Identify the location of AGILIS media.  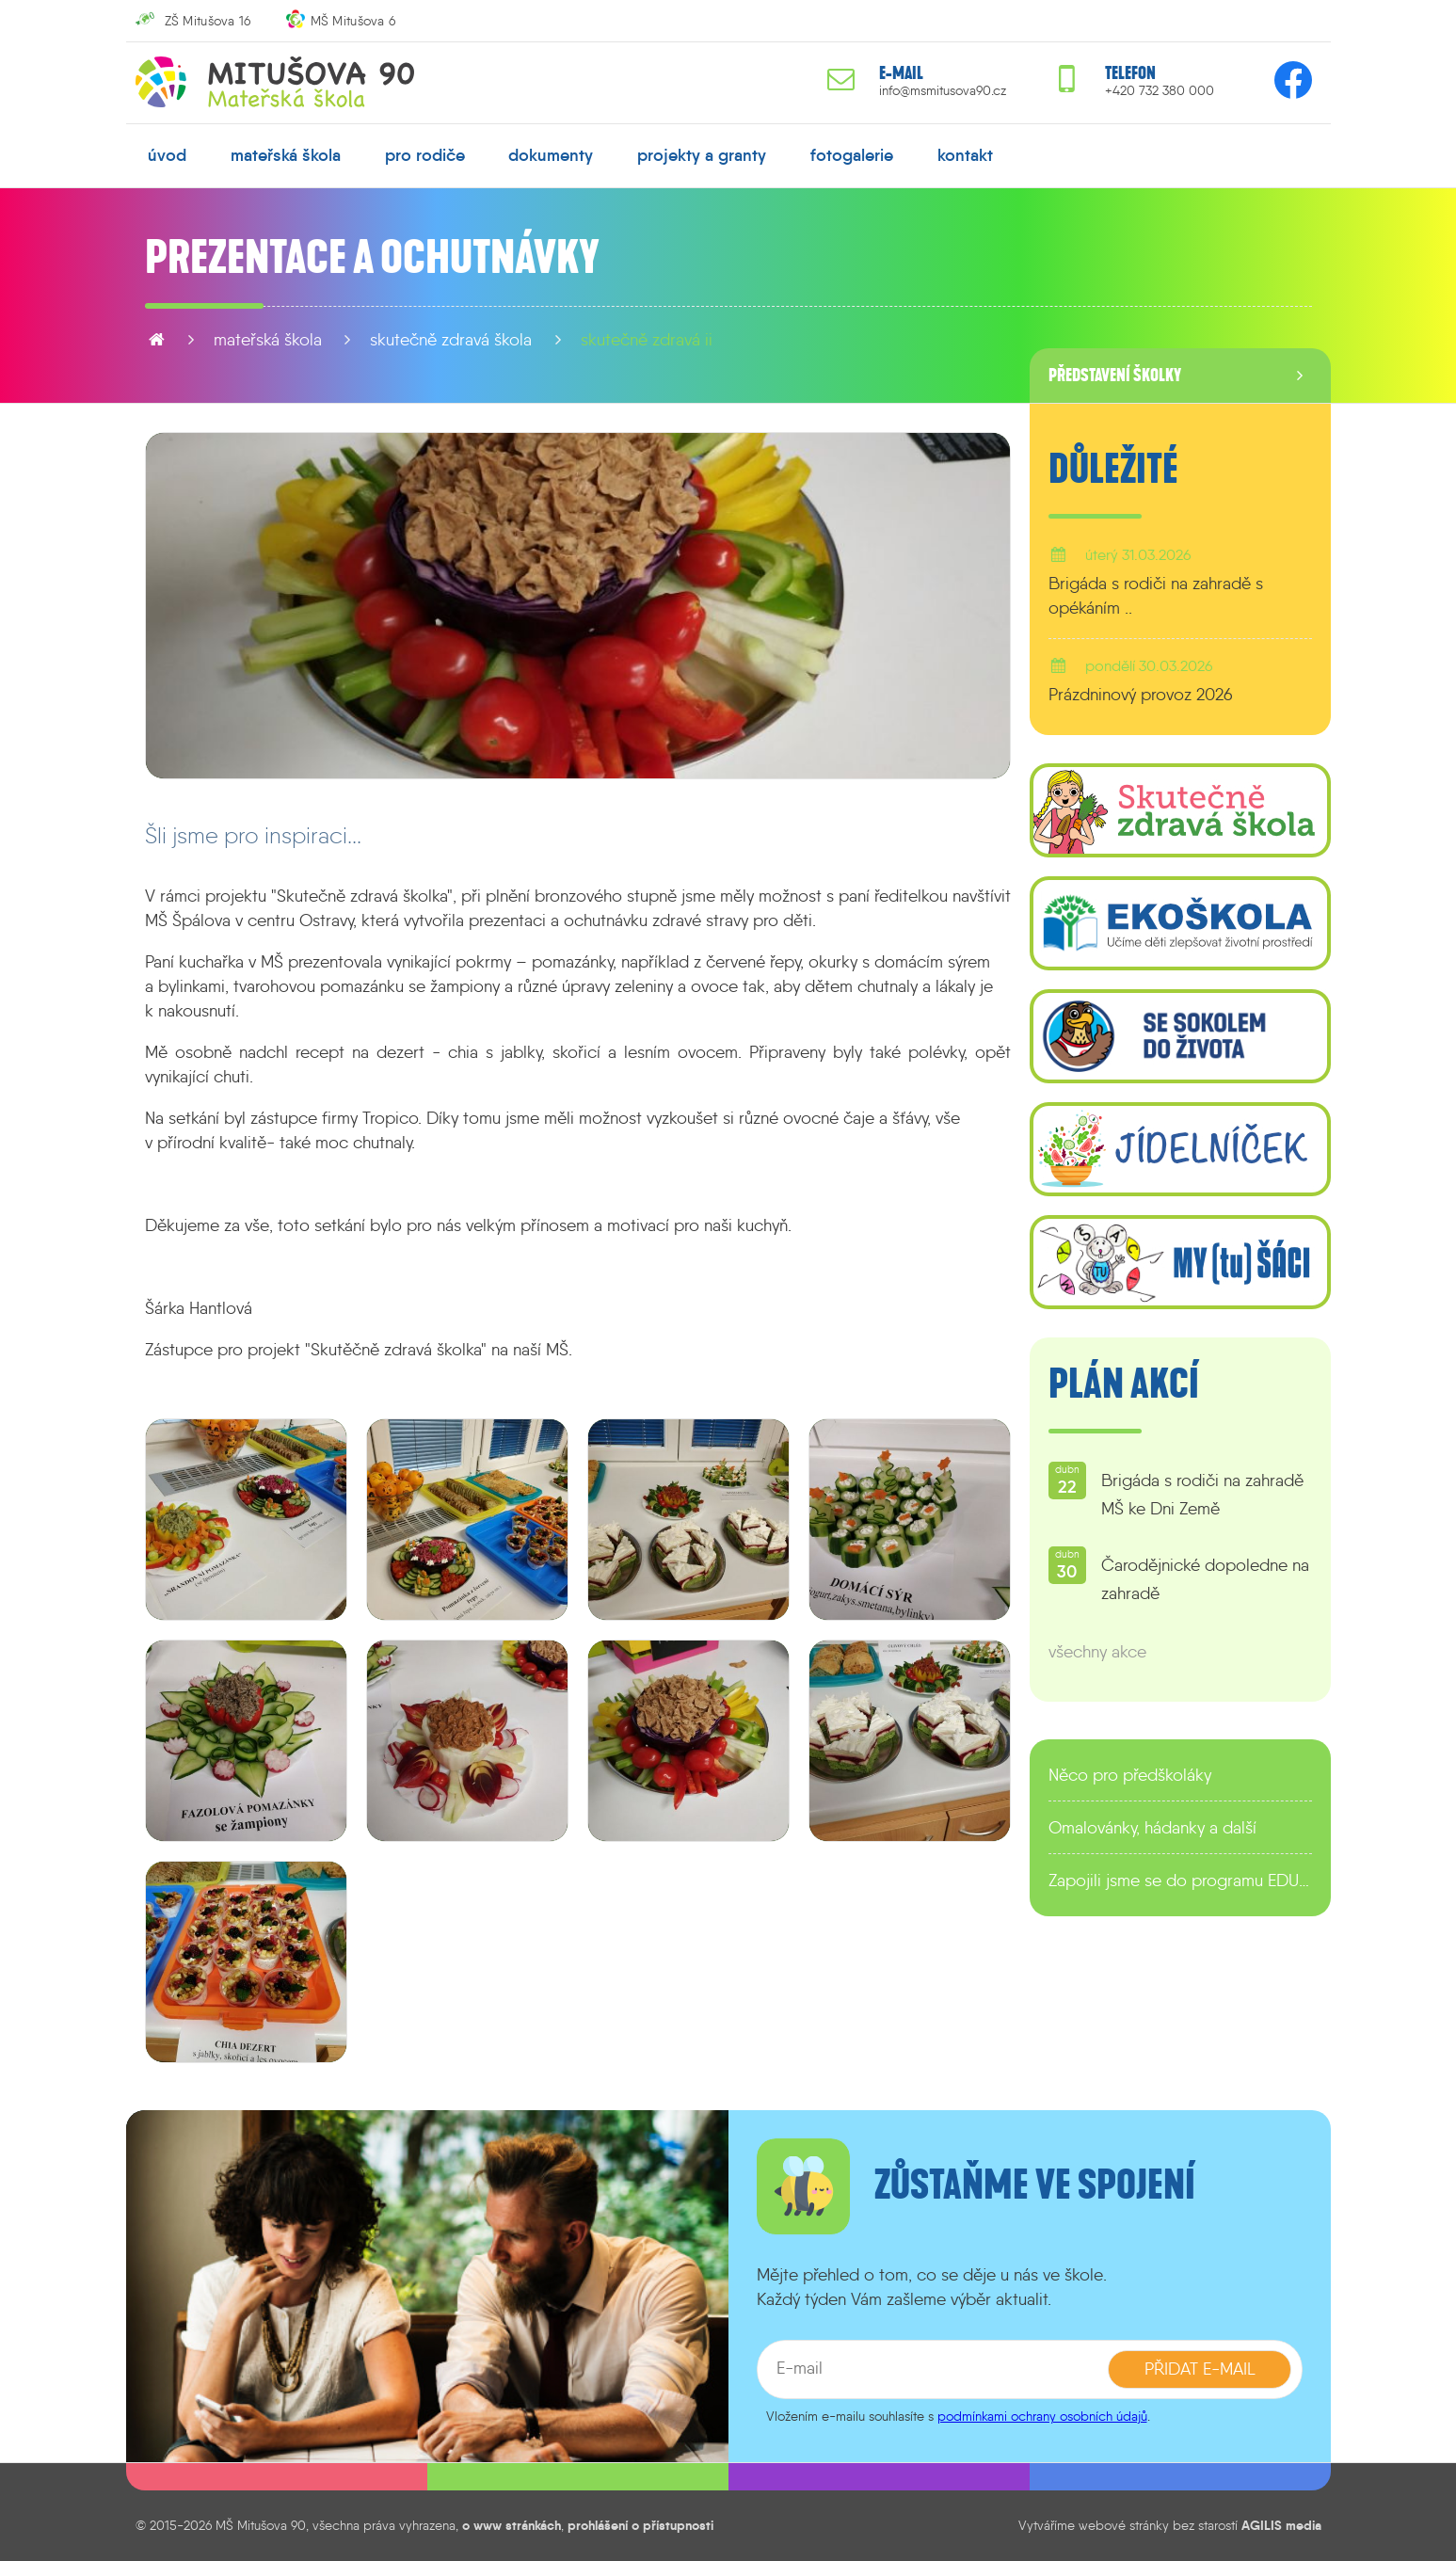
(1281, 2525).